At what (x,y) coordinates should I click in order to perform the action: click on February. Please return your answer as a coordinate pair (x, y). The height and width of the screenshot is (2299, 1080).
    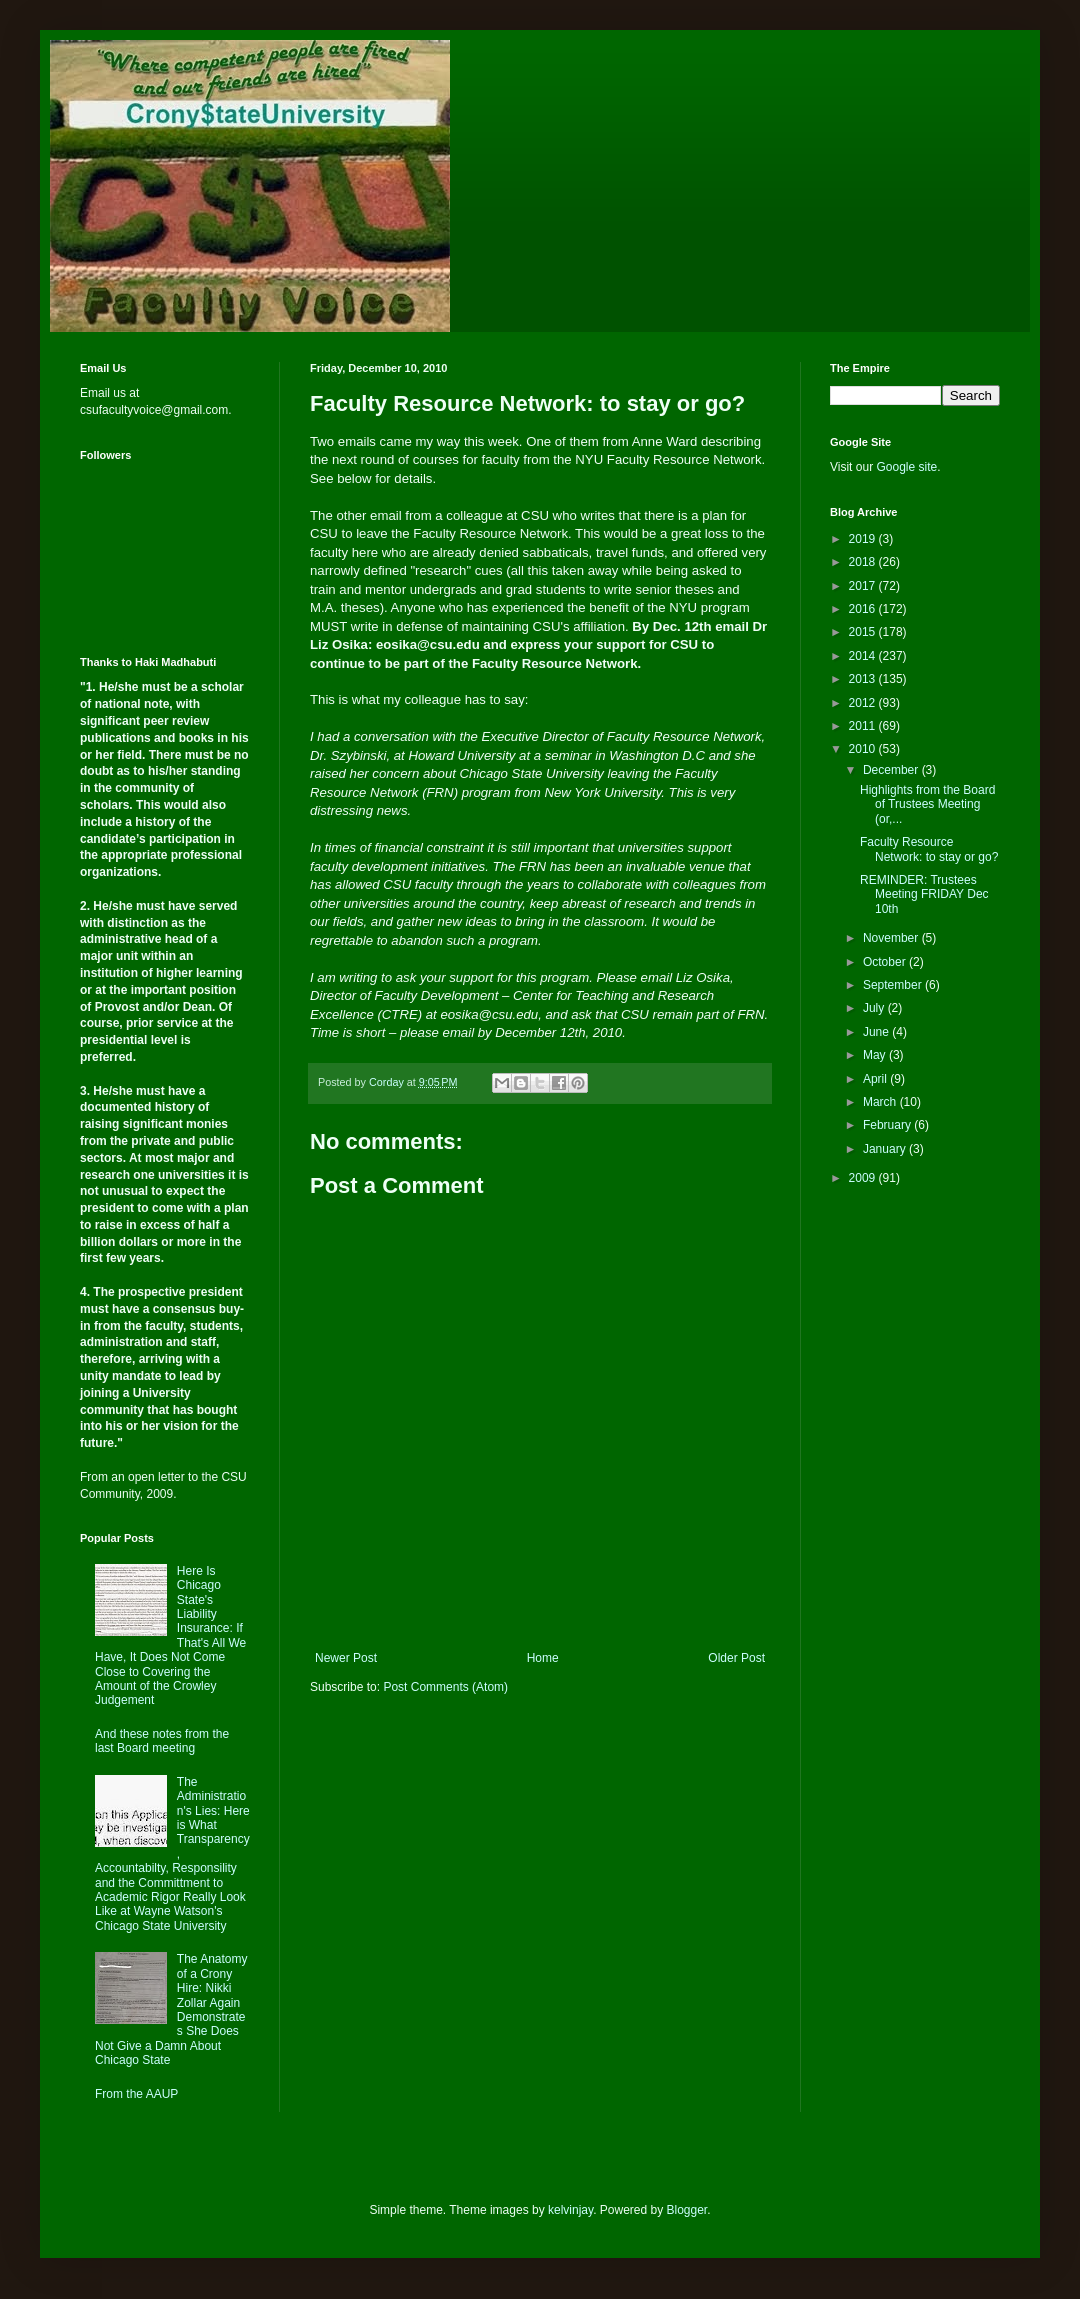
    Looking at the image, I should click on (888, 1125).